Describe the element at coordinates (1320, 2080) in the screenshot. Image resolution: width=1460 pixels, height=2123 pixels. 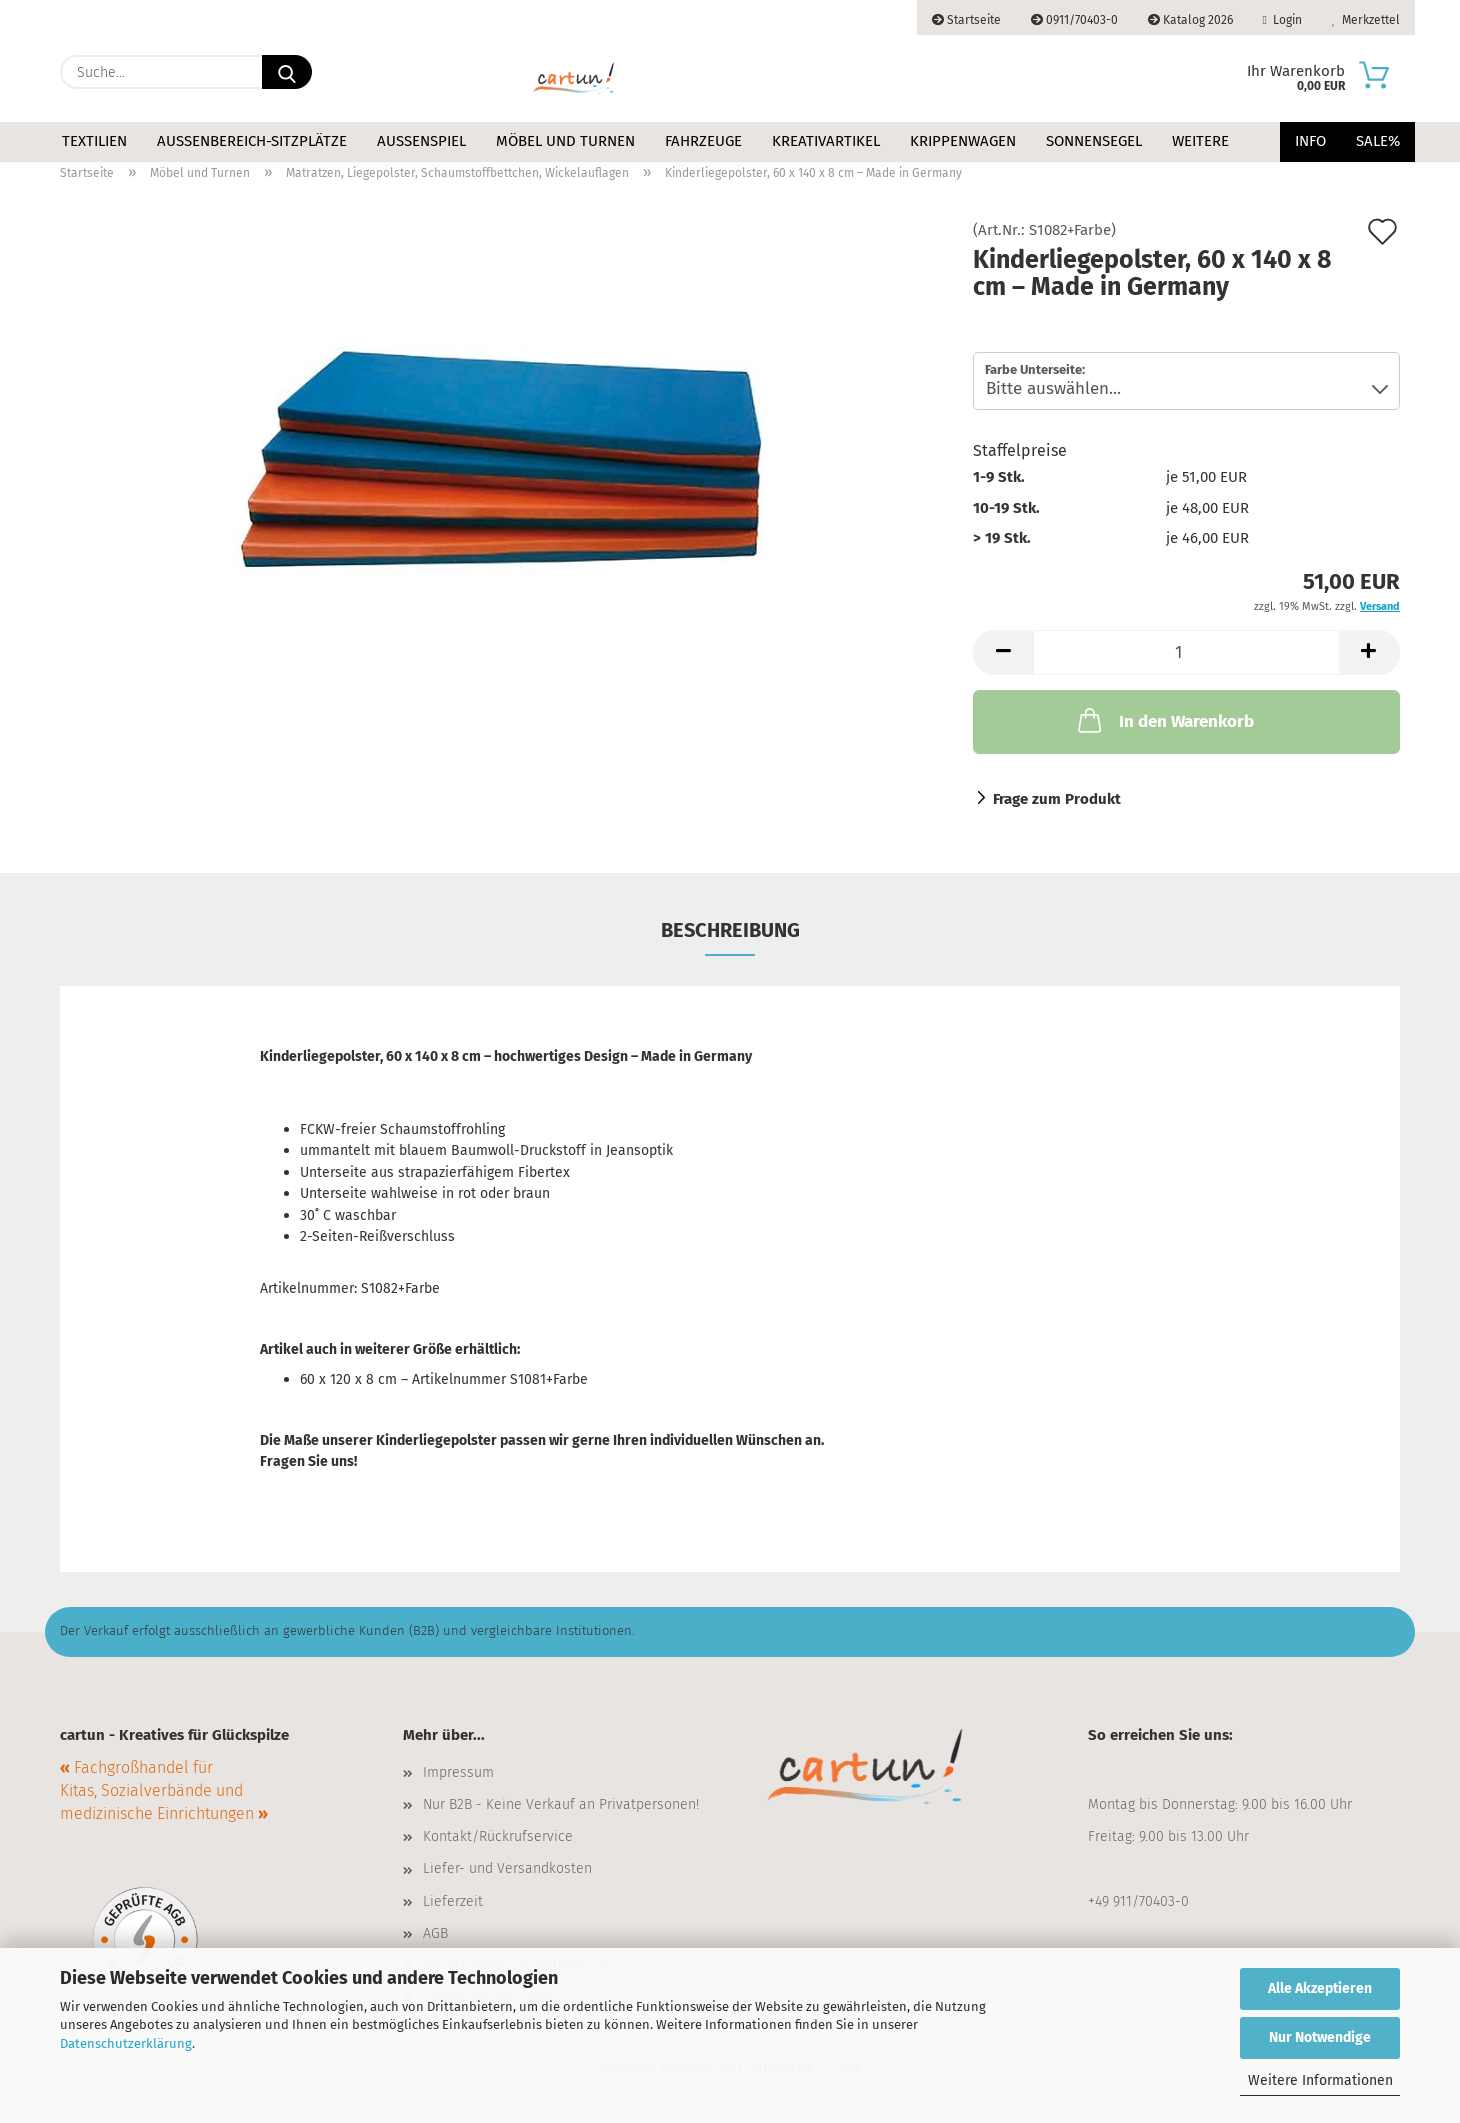
I see `Weitere Informationen` at that location.